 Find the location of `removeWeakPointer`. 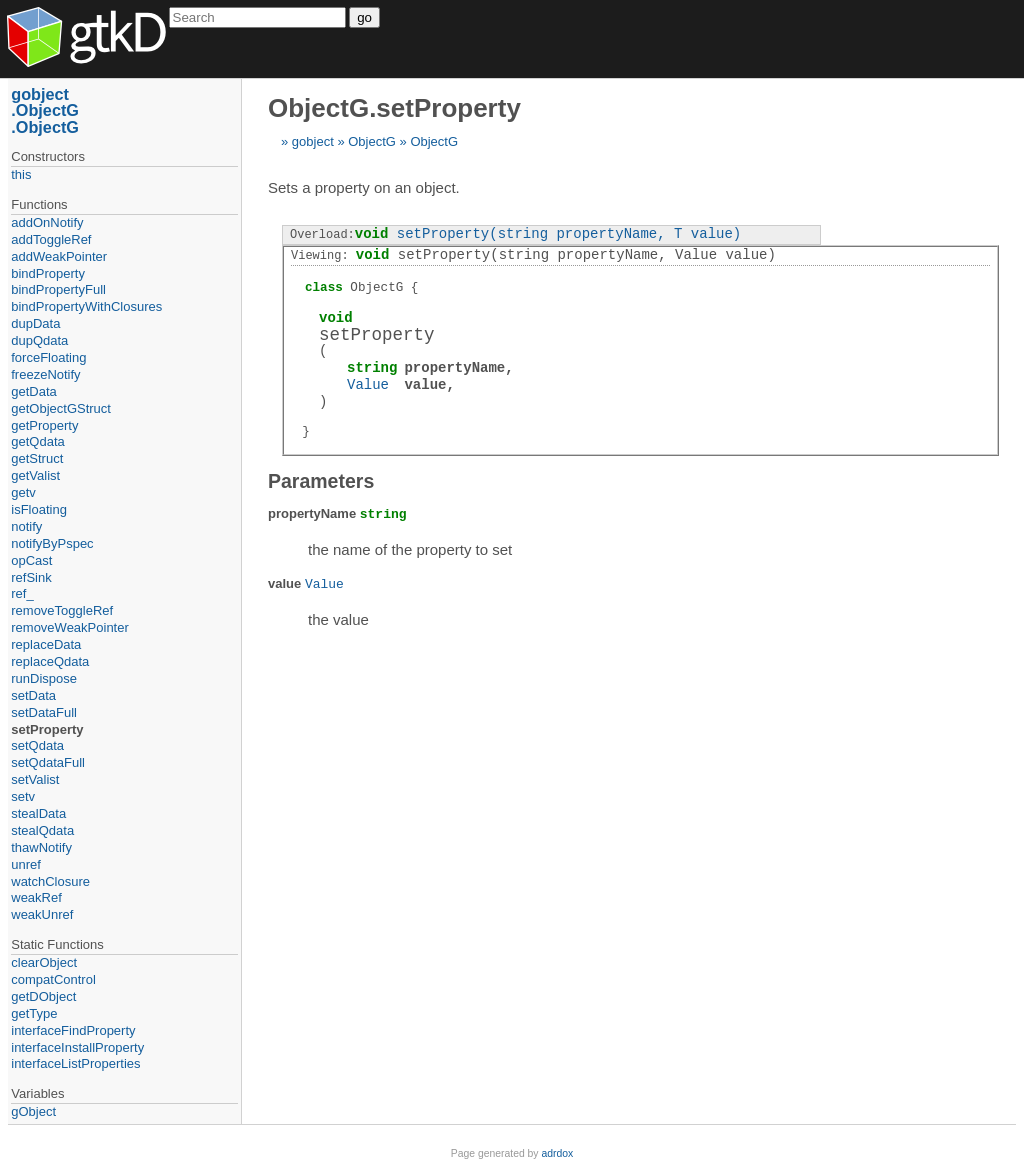

removeWeakPointer is located at coordinates (70, 627).